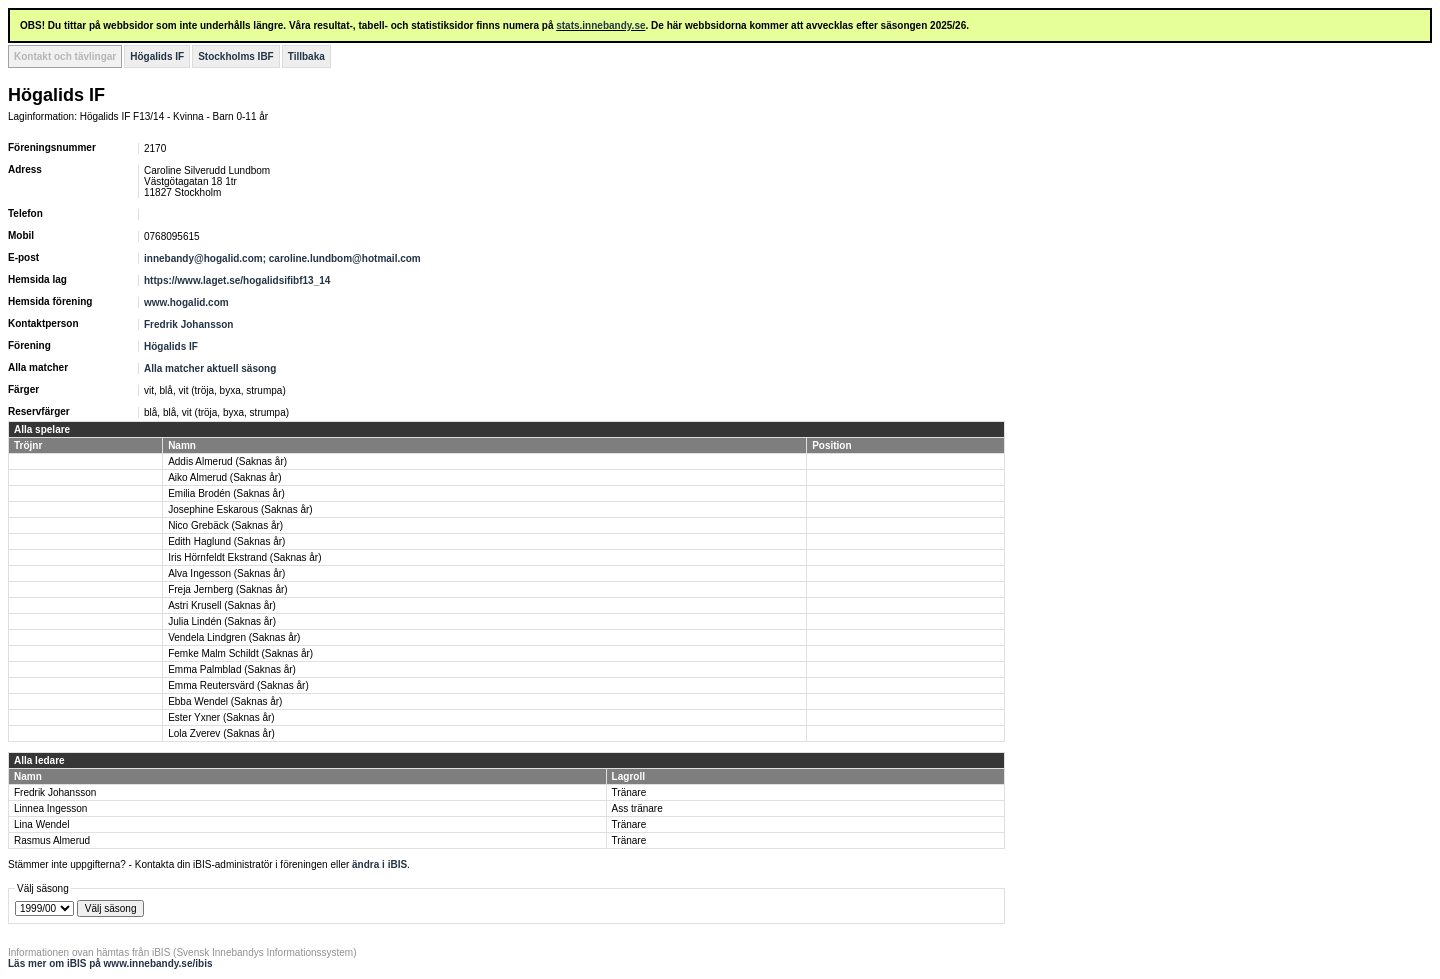 The image size is (1440, 979). What do you see at coordinates (221, 717) in the screenshot?
I see `Ester Yxner (Saknas år)` at bounding box center [221, 717].